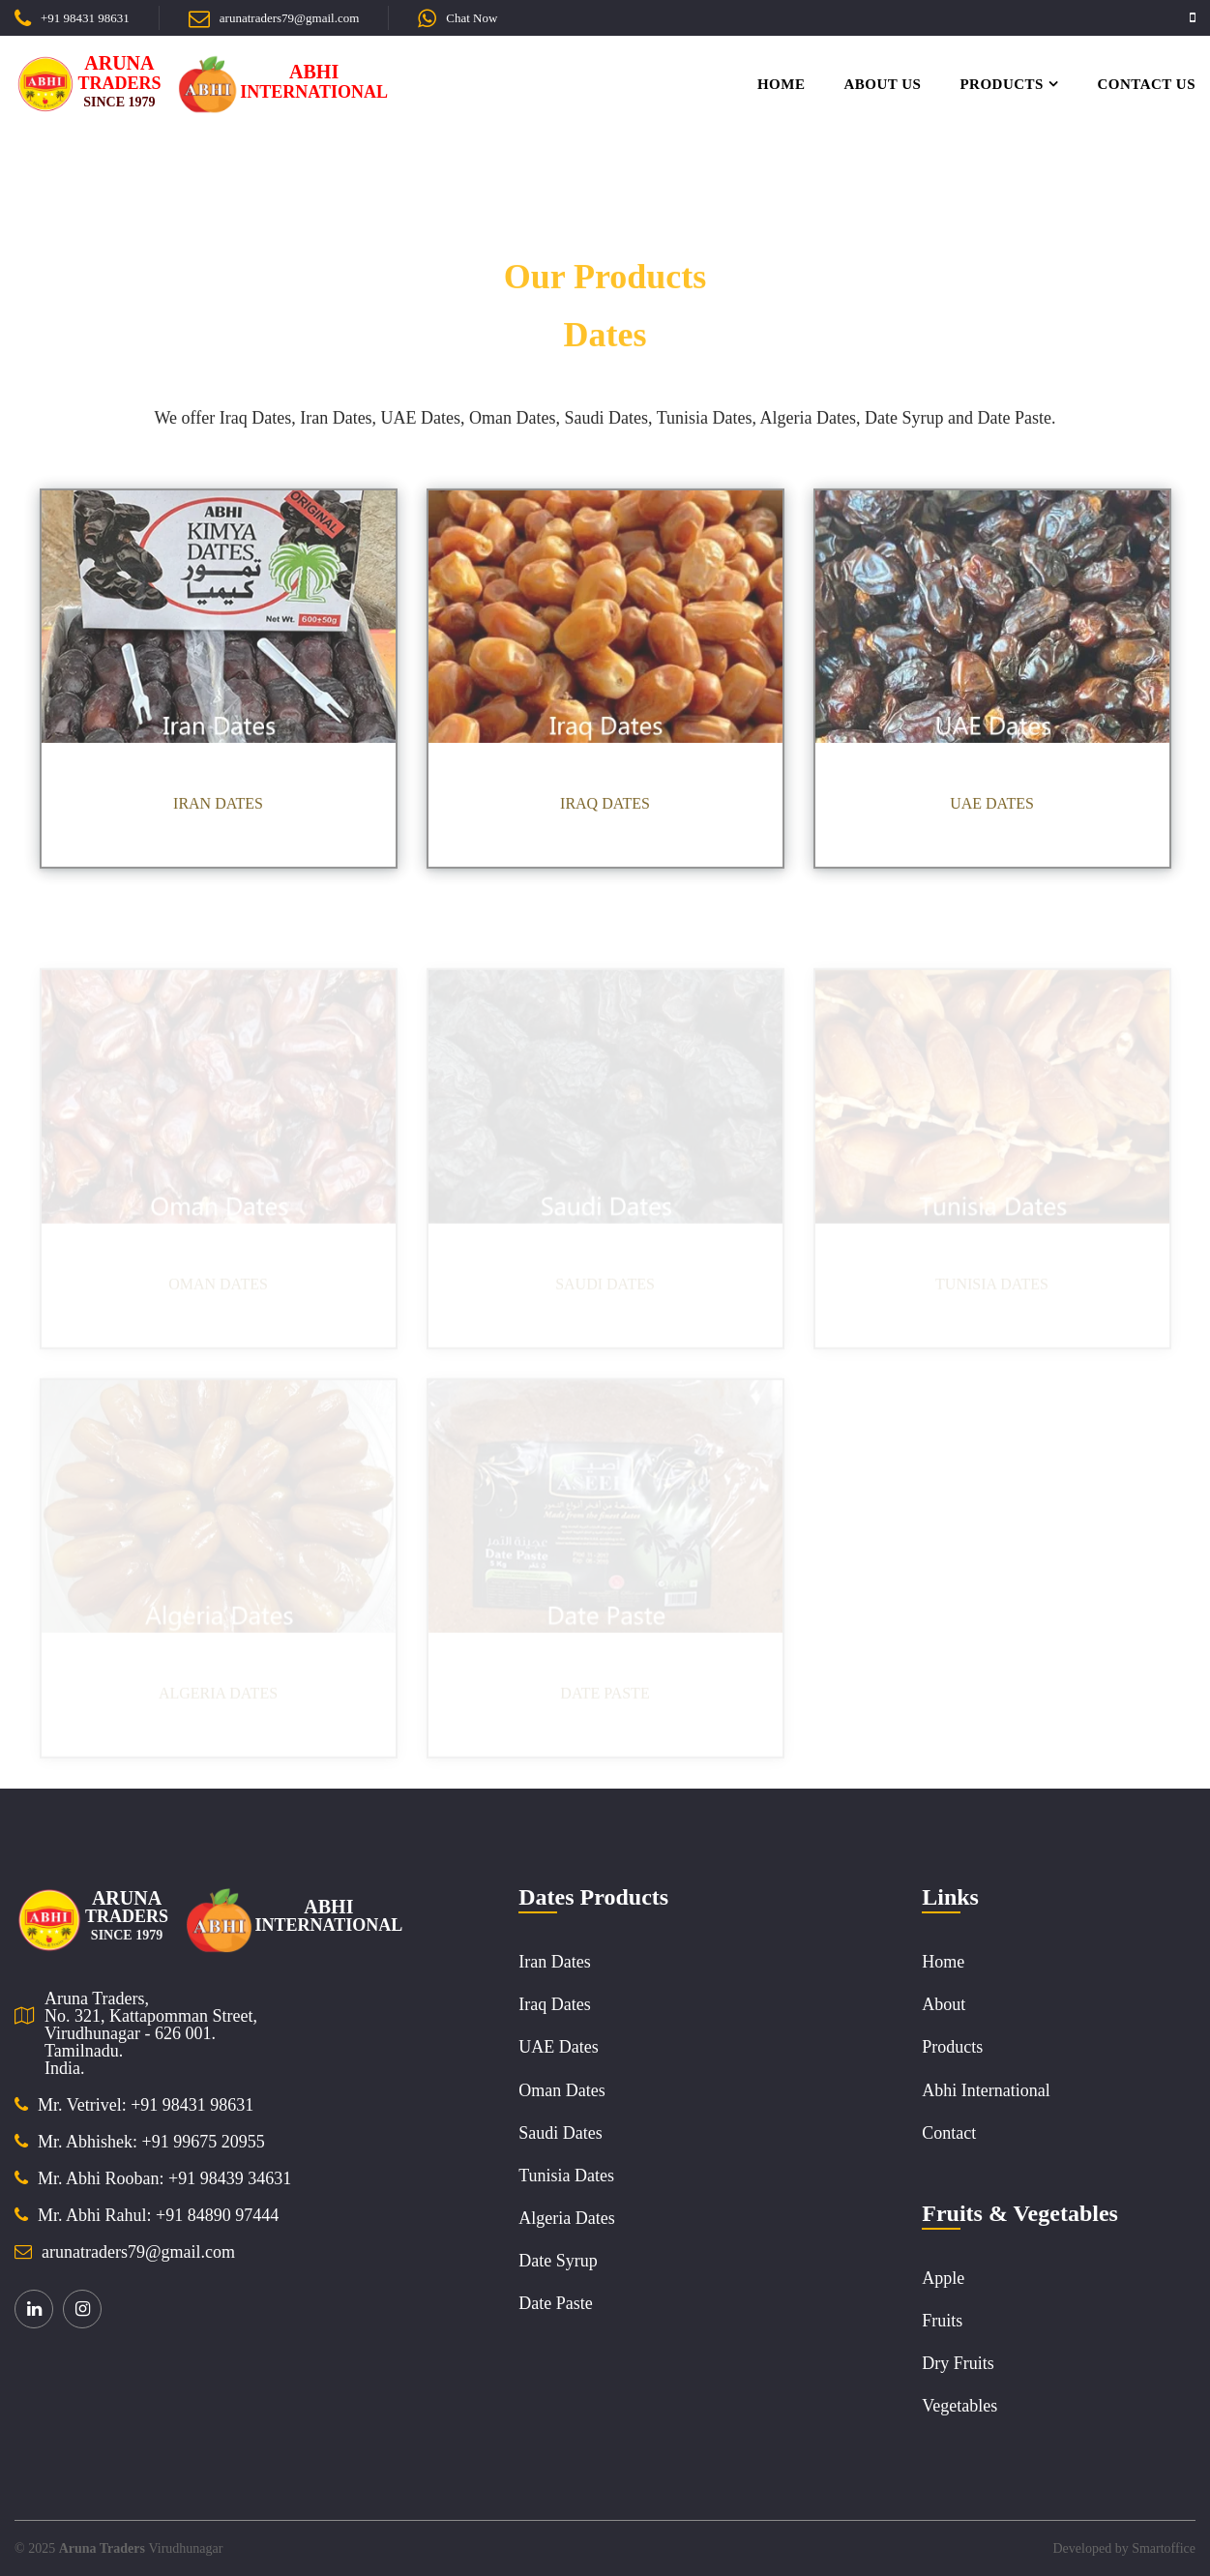 The height and width of the screenshot is (2576, 1210). Describe the element at coordinates (554, 2004) in the screenshot. I see `Iraq Dates` at that location.